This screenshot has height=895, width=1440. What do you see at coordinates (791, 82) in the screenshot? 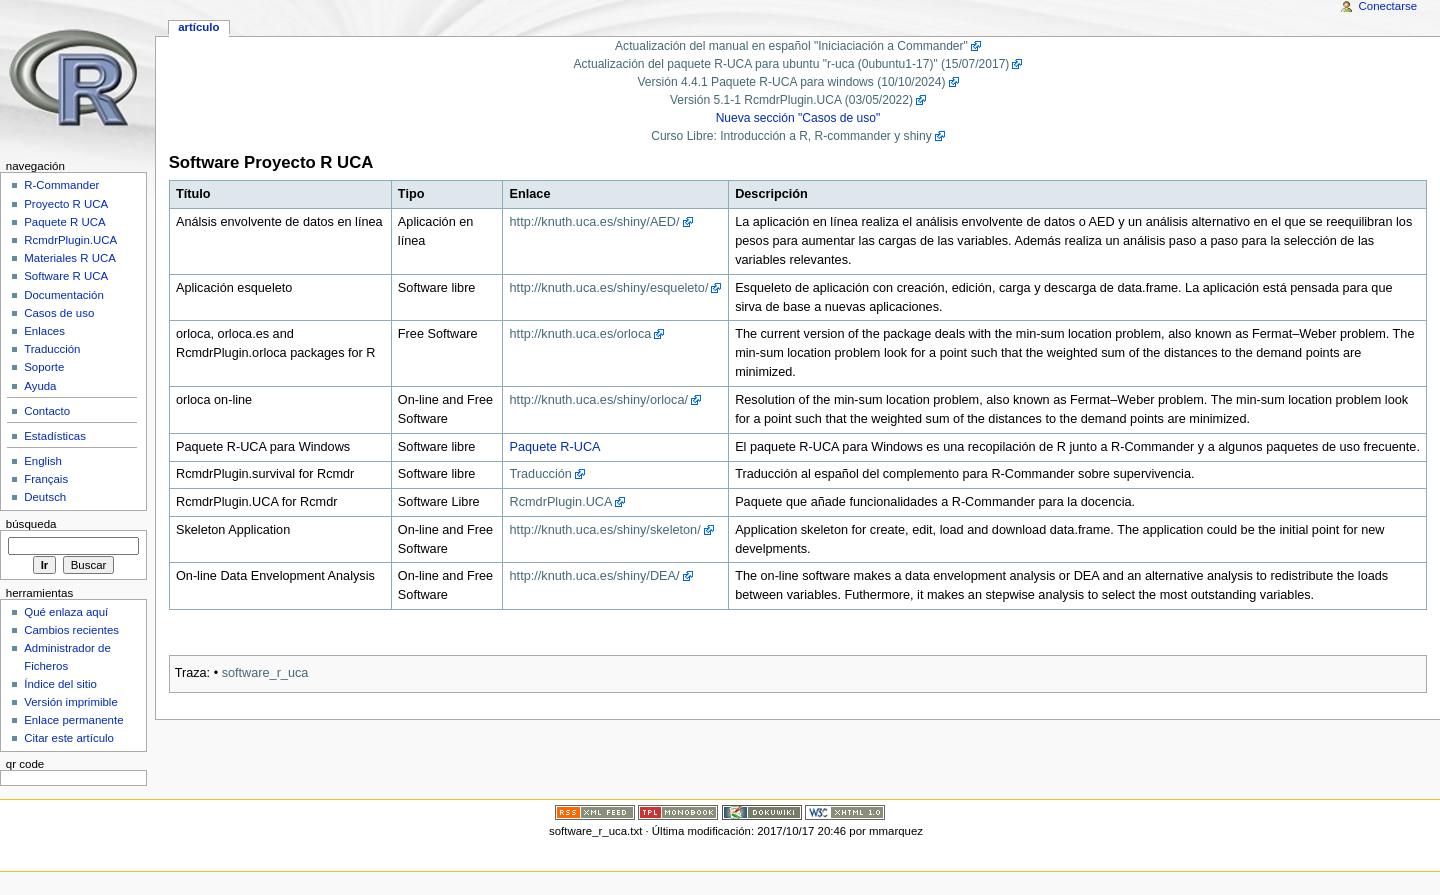
I see `Versión 4.4.1 Paquete R-UCA para windows (10/10/2024)` at bounding box center [791, 82].